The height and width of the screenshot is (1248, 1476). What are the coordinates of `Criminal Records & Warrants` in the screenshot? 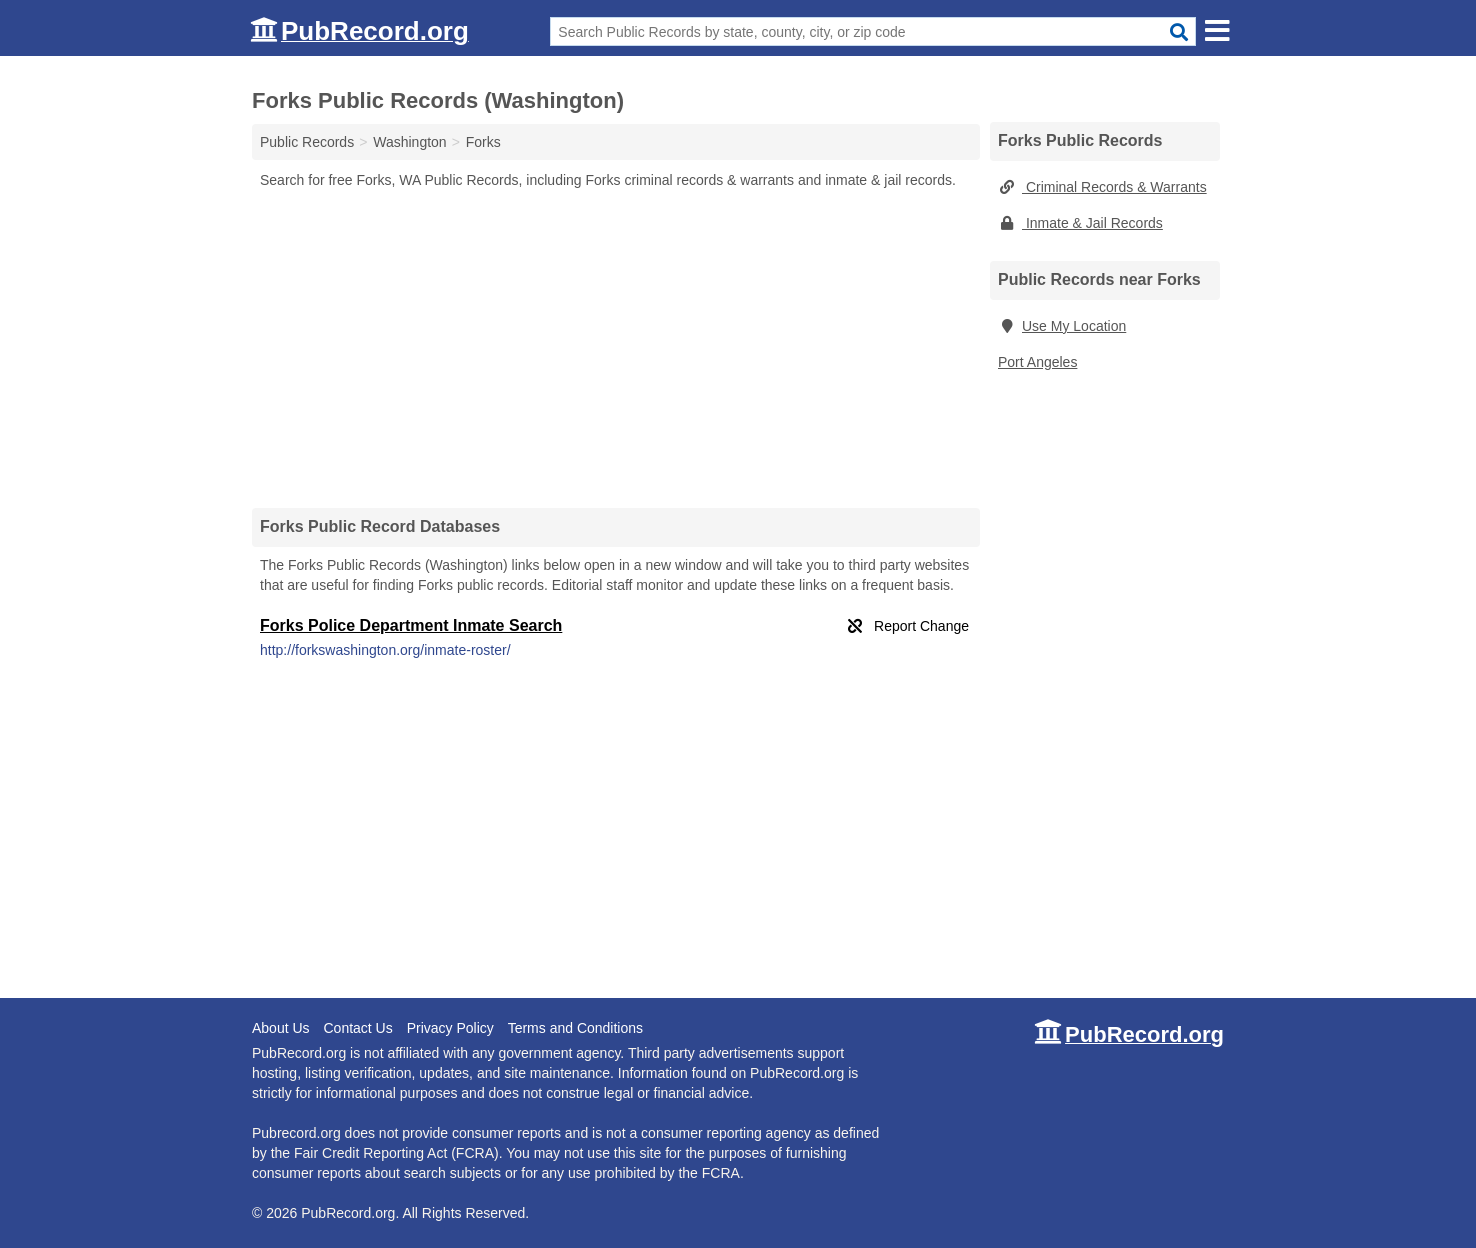 It's located at (1102, 187).